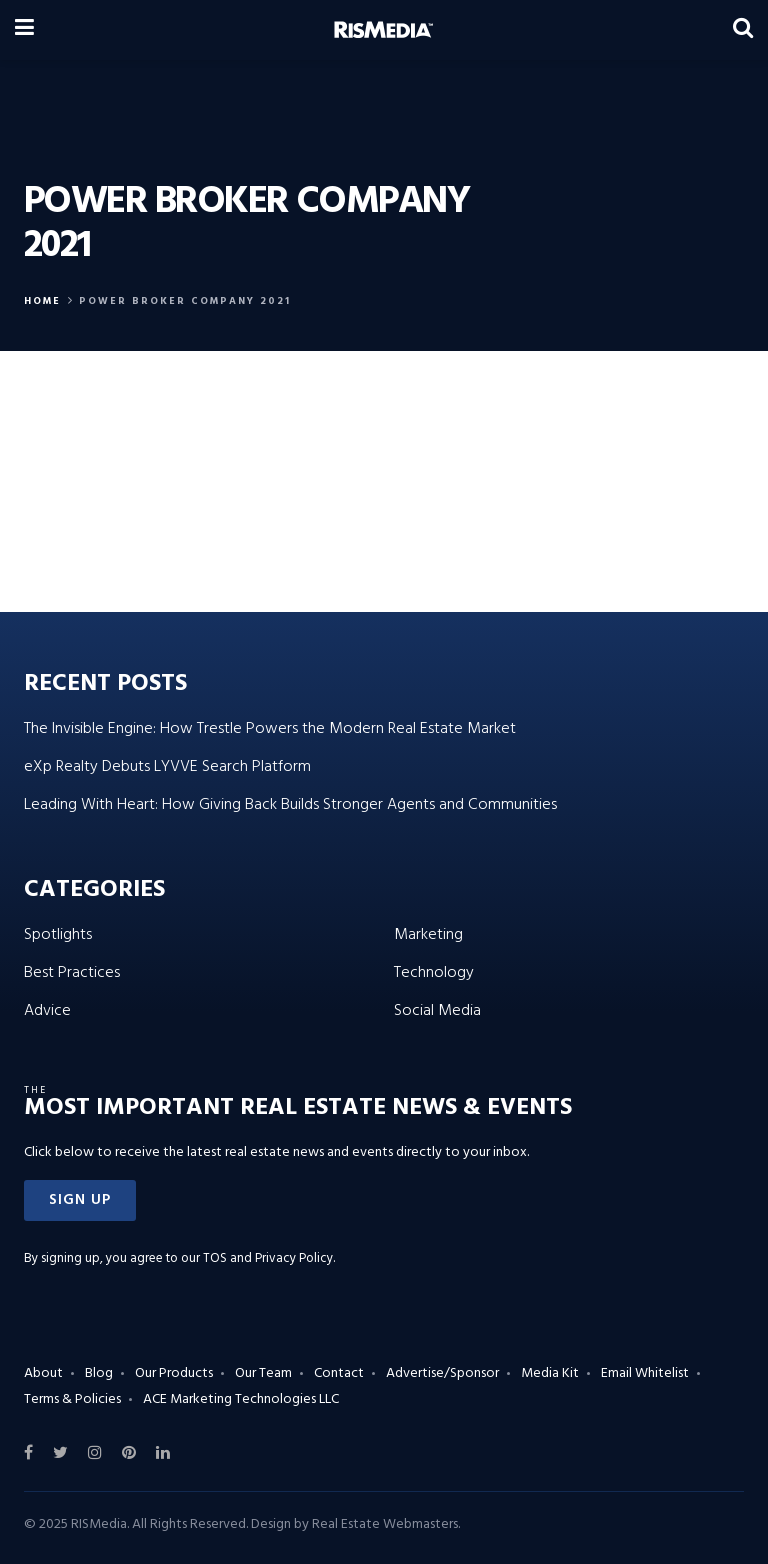 The image size is (768, 1564). I want to click on Email Whitelist, so click(645, 1373).